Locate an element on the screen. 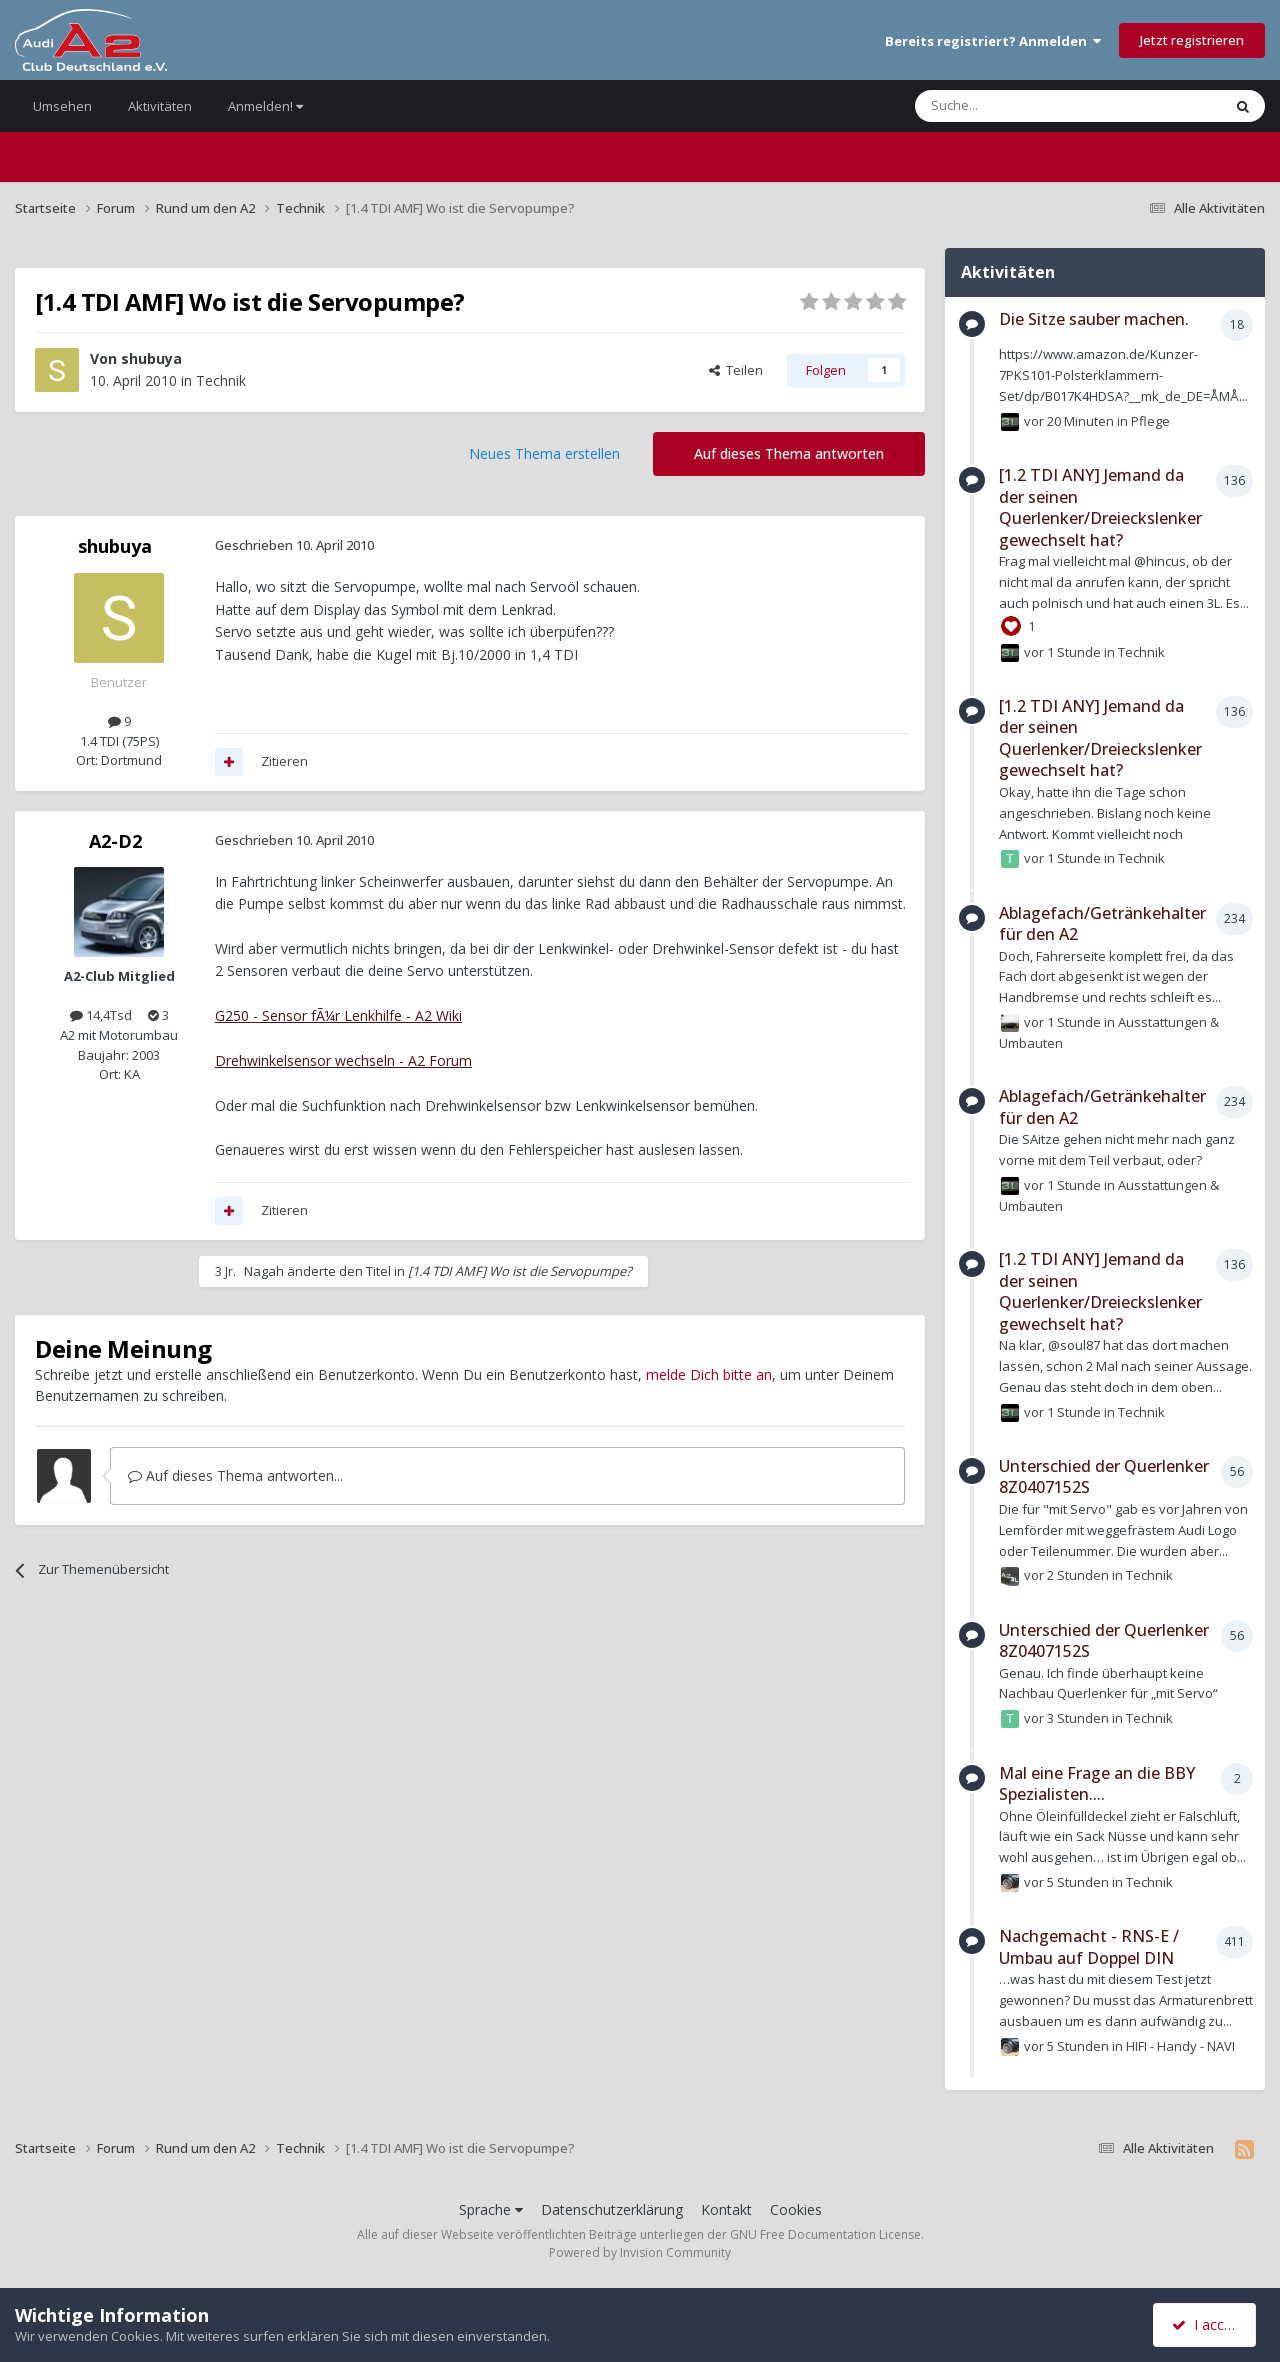 This screenshot has height=2362, width=1280. Auf dieses Thema antworten is located at coordinates (789, 453).